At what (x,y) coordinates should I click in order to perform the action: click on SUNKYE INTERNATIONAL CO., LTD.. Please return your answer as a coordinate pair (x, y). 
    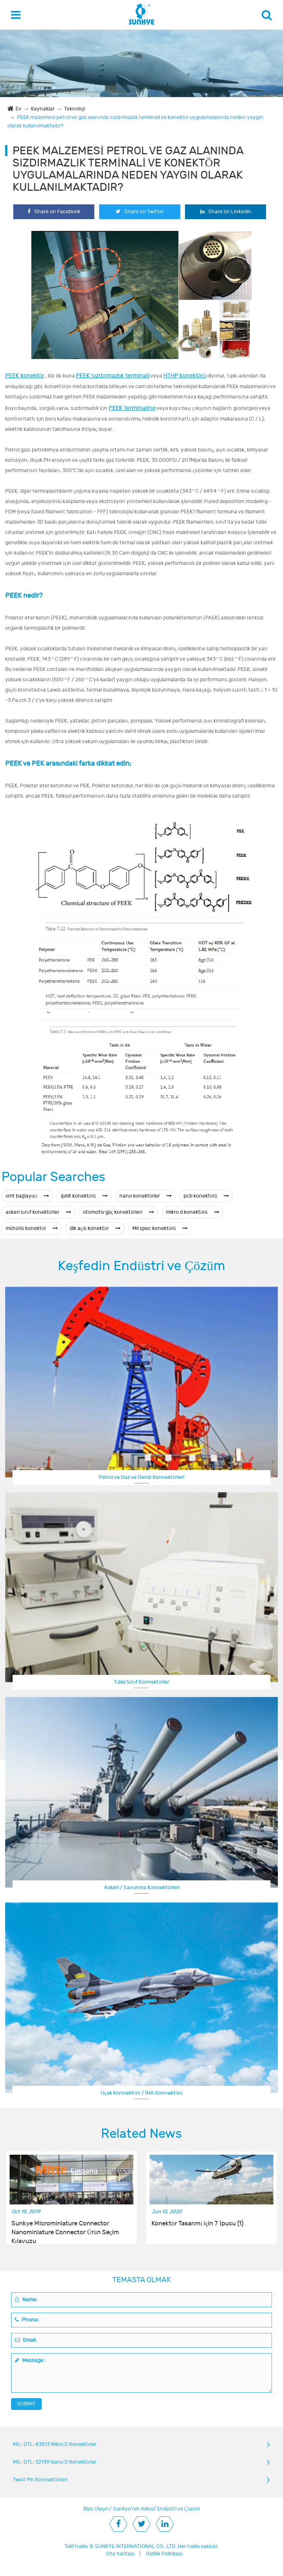
    Looking at the image, I should click on (136, 2546).